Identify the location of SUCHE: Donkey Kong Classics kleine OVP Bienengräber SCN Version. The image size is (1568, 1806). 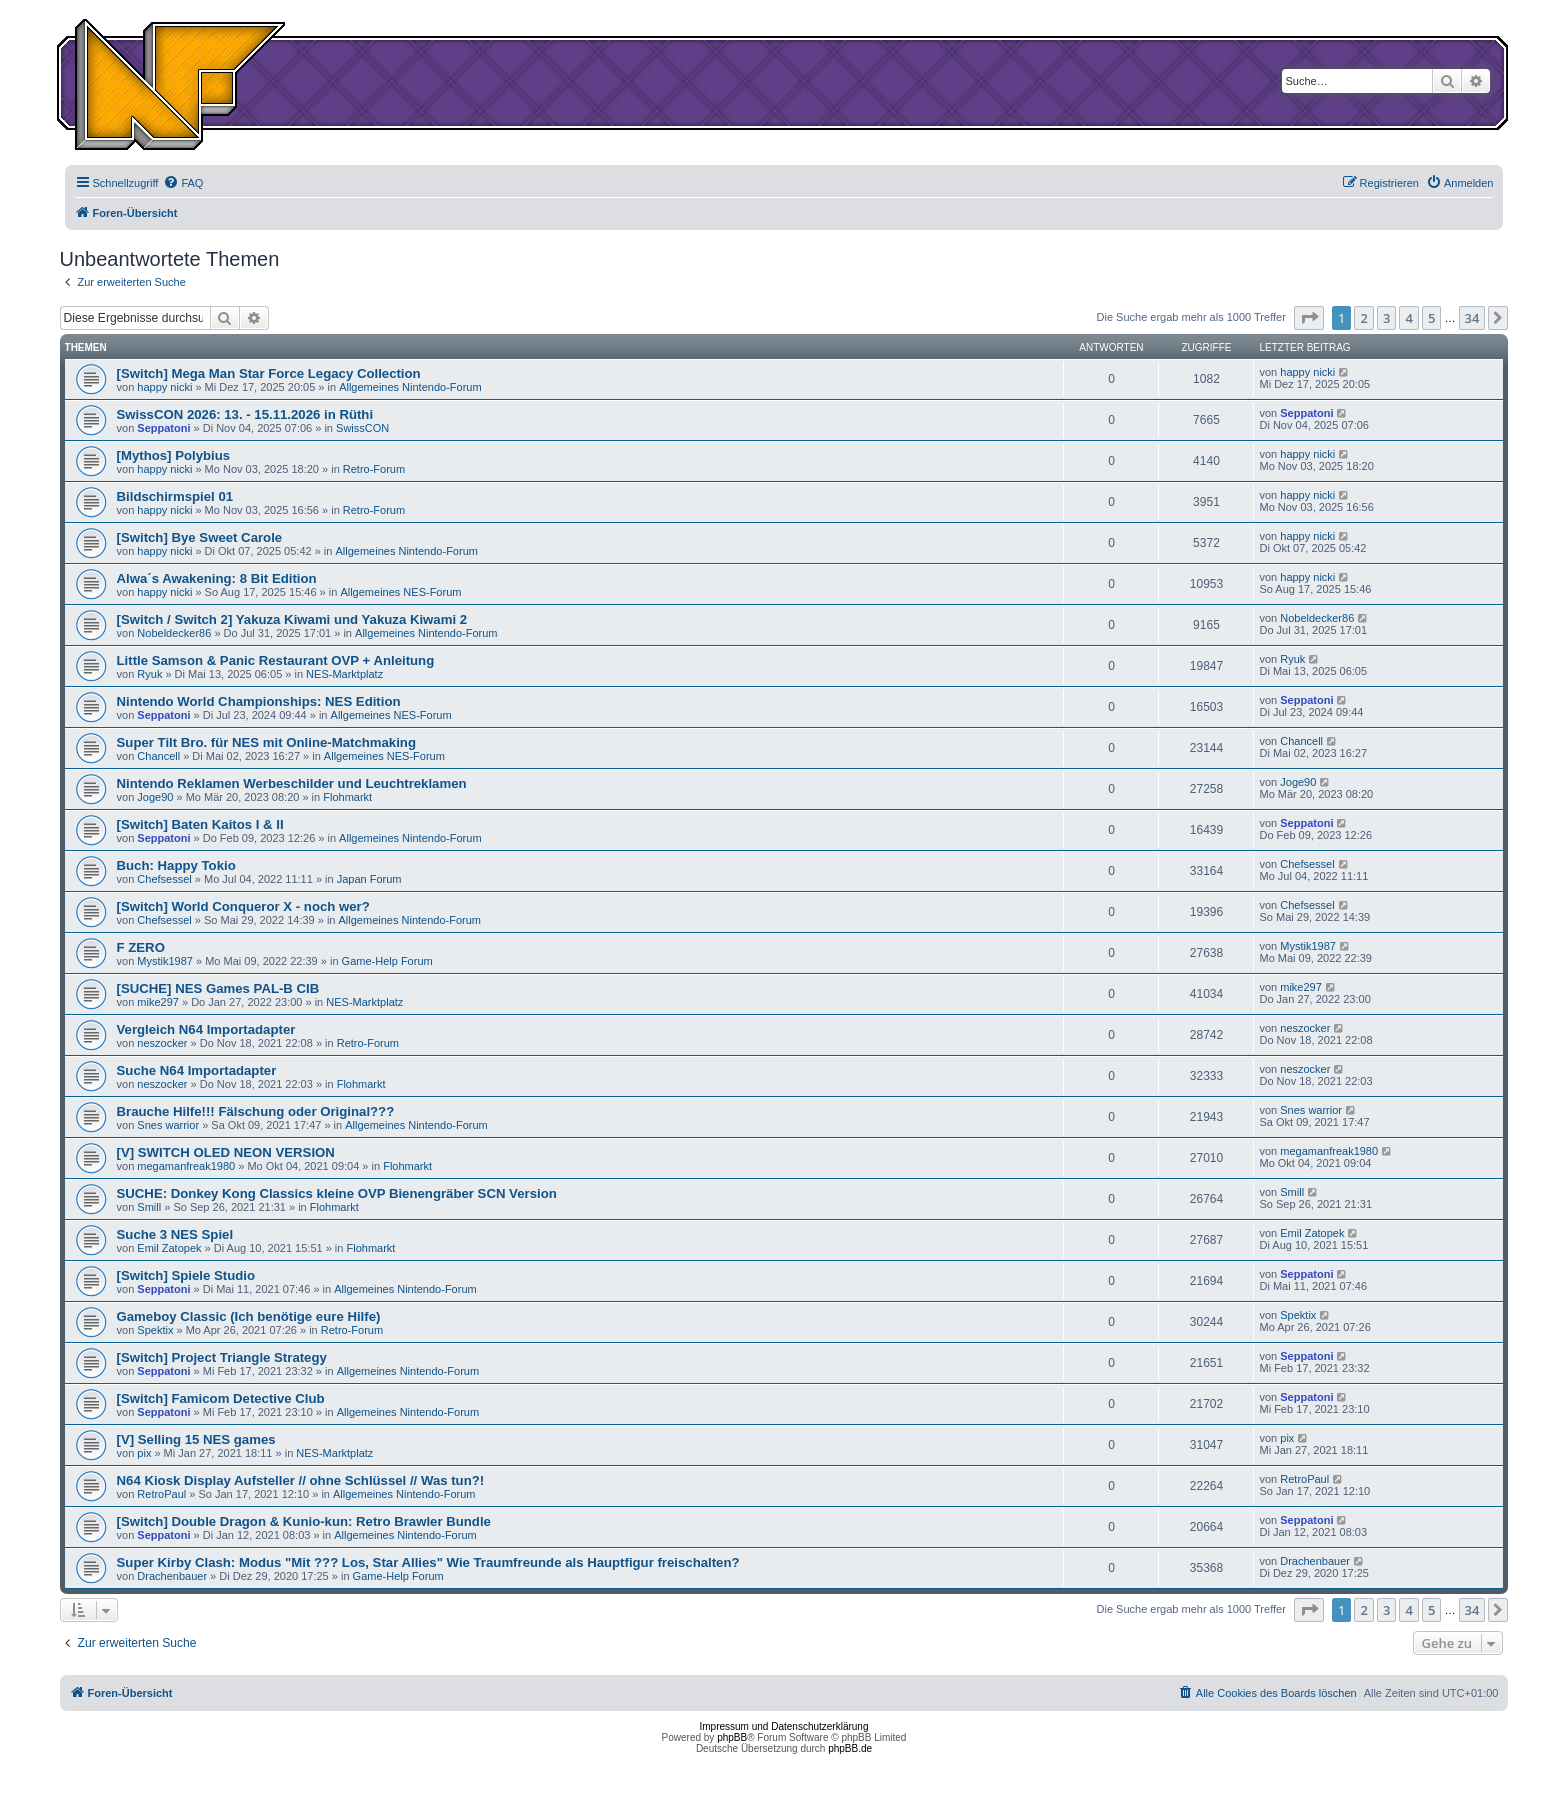
(337, 1193).